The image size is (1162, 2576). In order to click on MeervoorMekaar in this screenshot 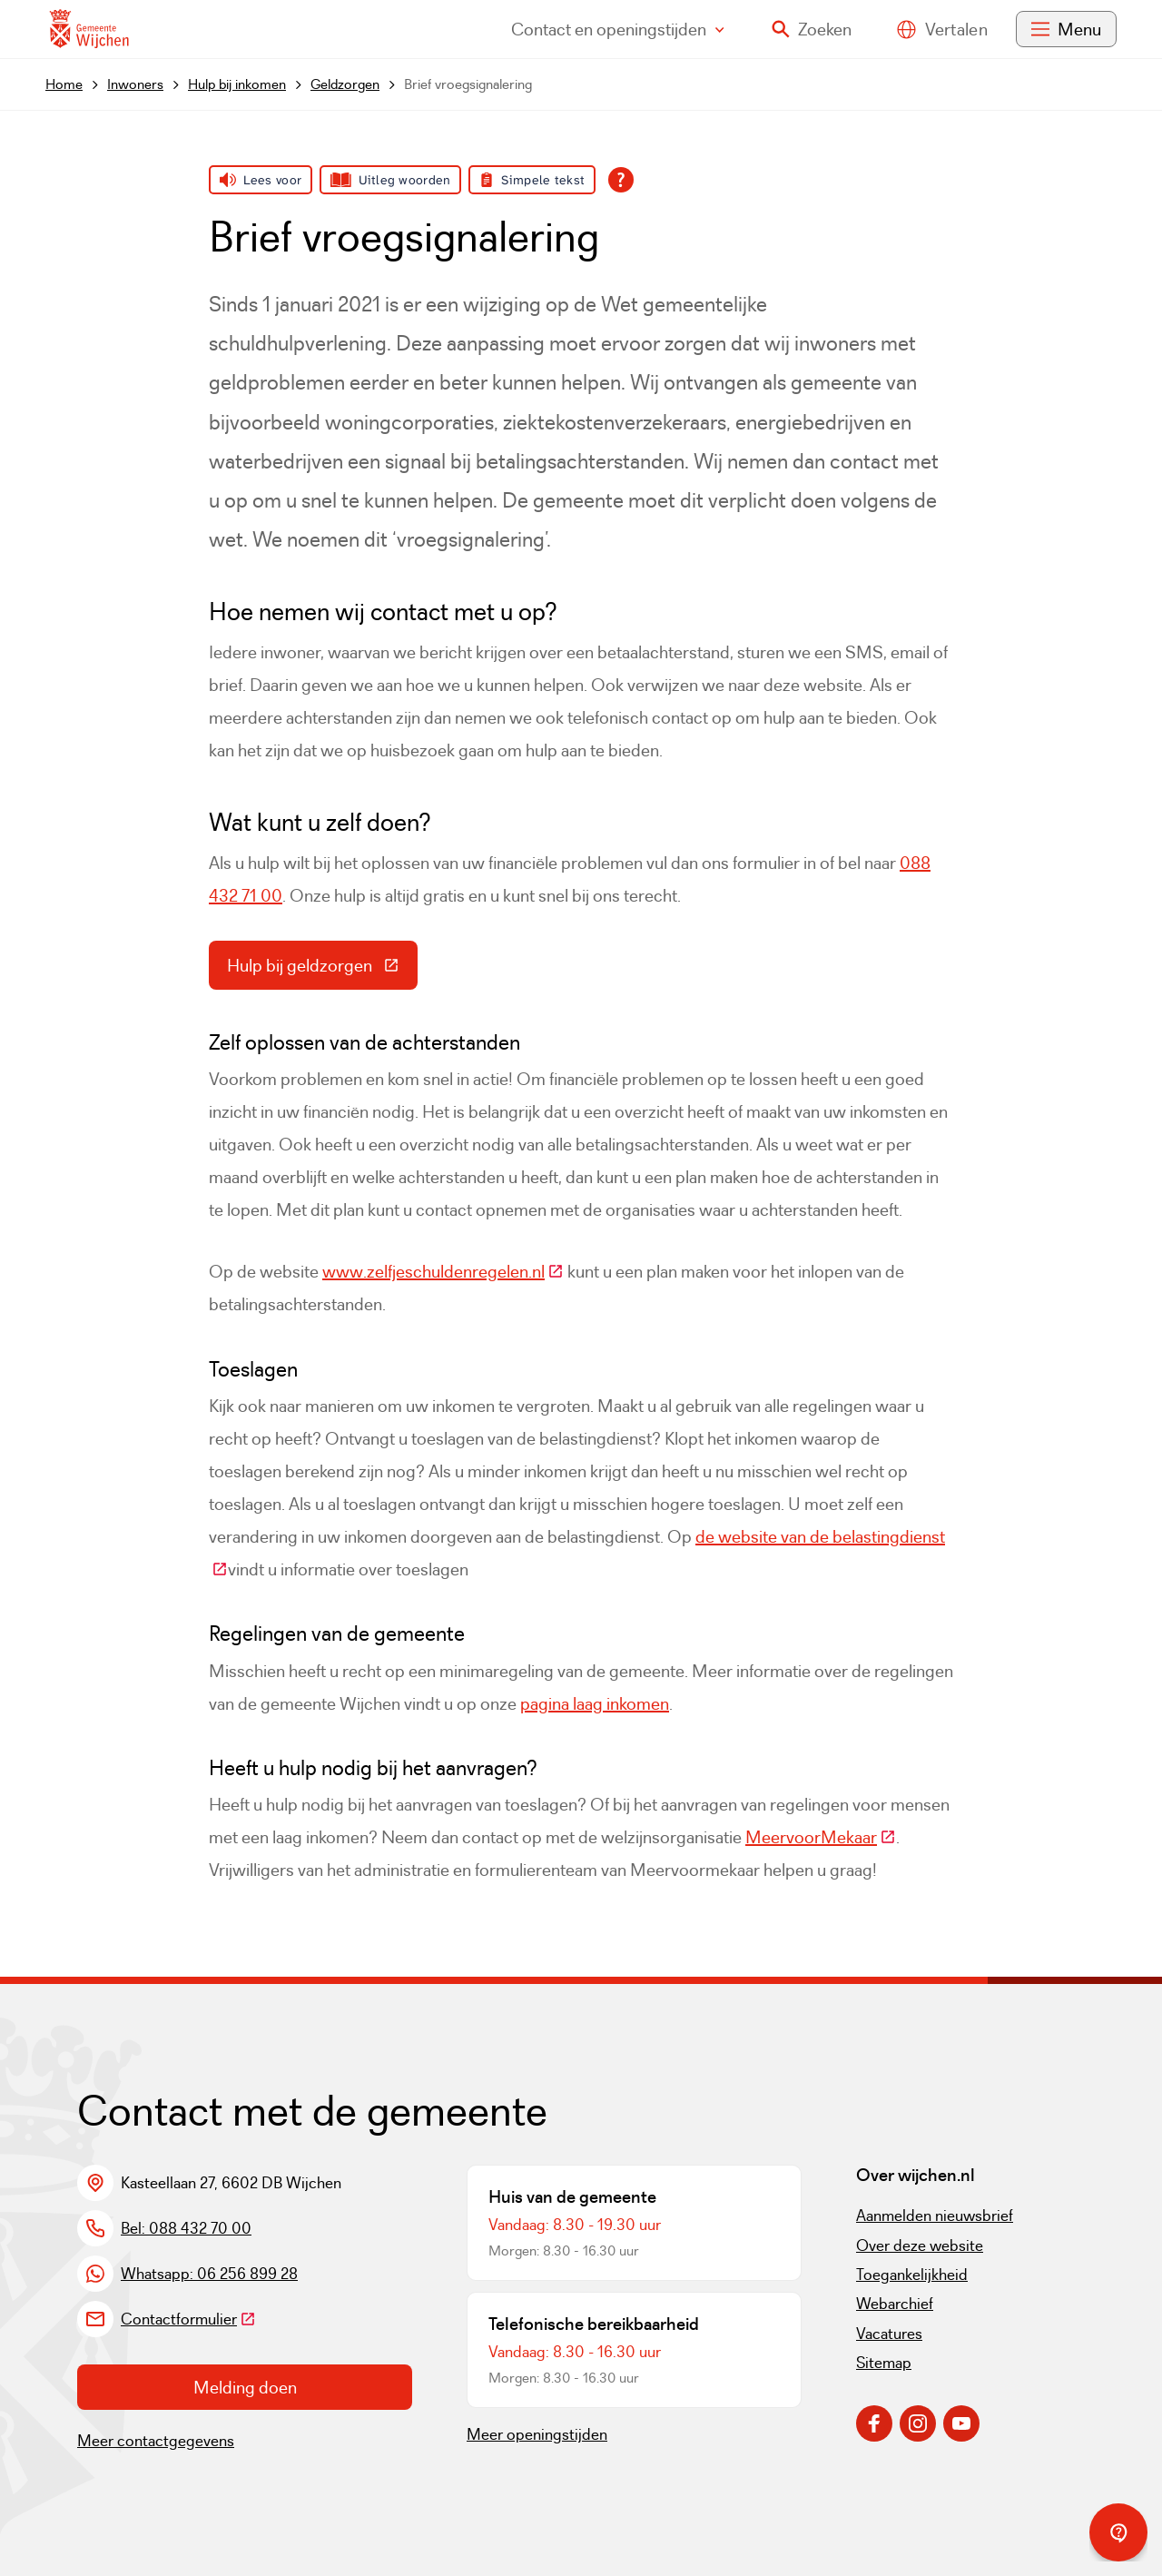, I will do `click(820, 1837)`.